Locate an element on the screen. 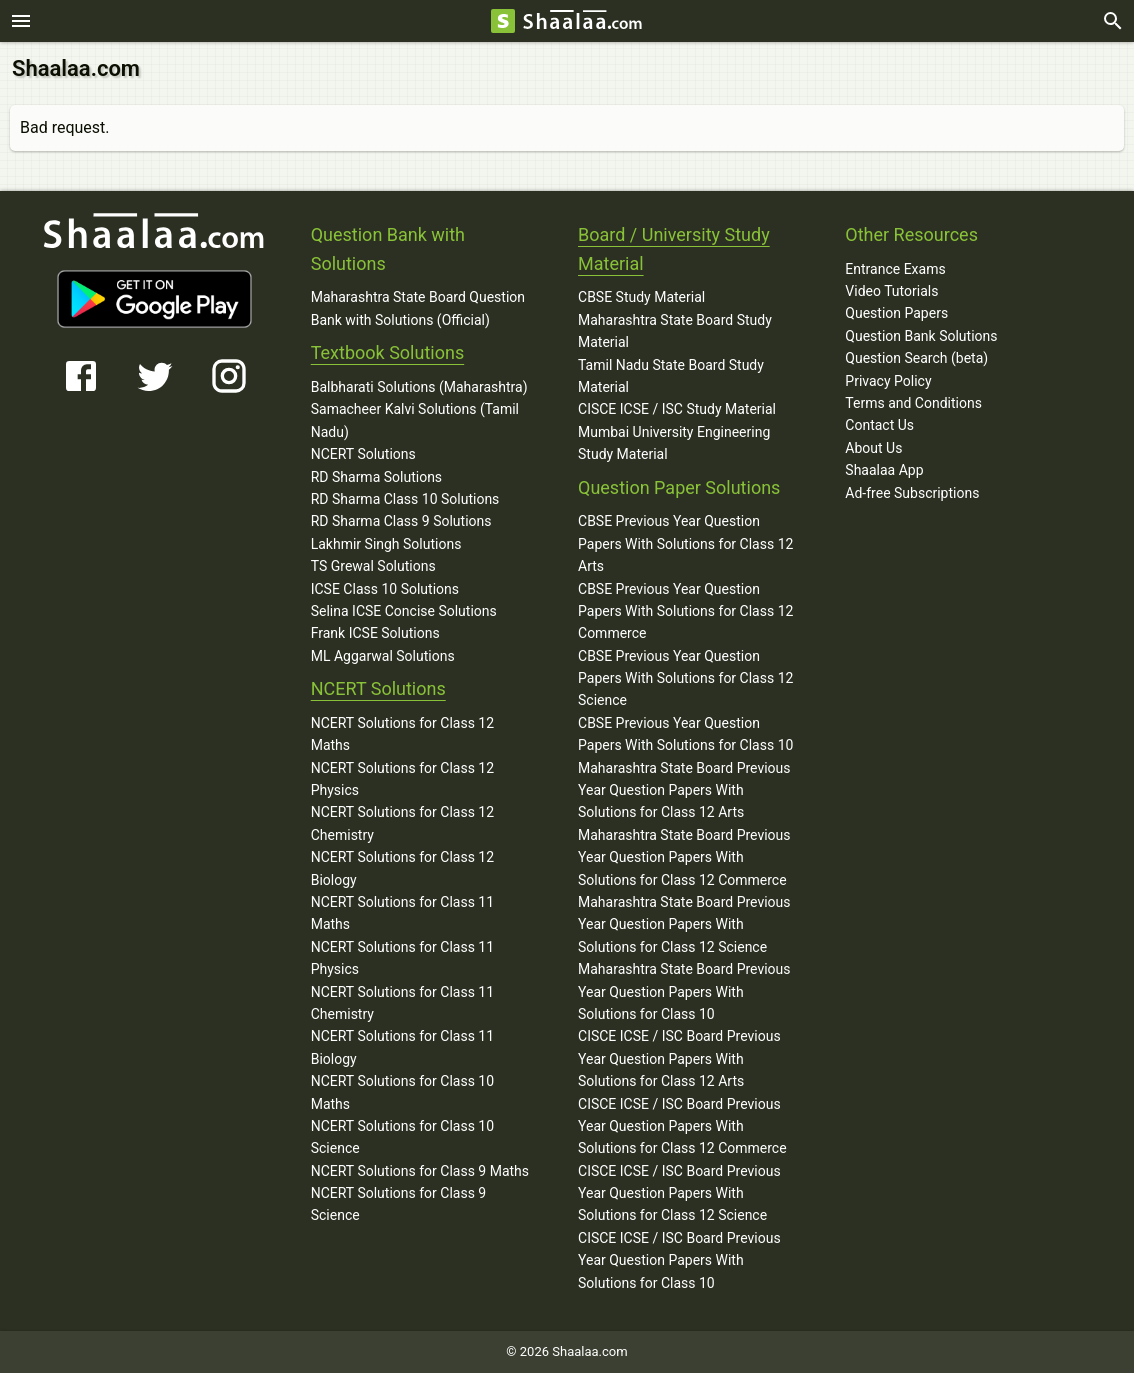 This screenshot has width=1134, height=1373. CBSE Previous Year Question Papers With Solutions for Class 12 Commerce is located at coordinates (685, 611).